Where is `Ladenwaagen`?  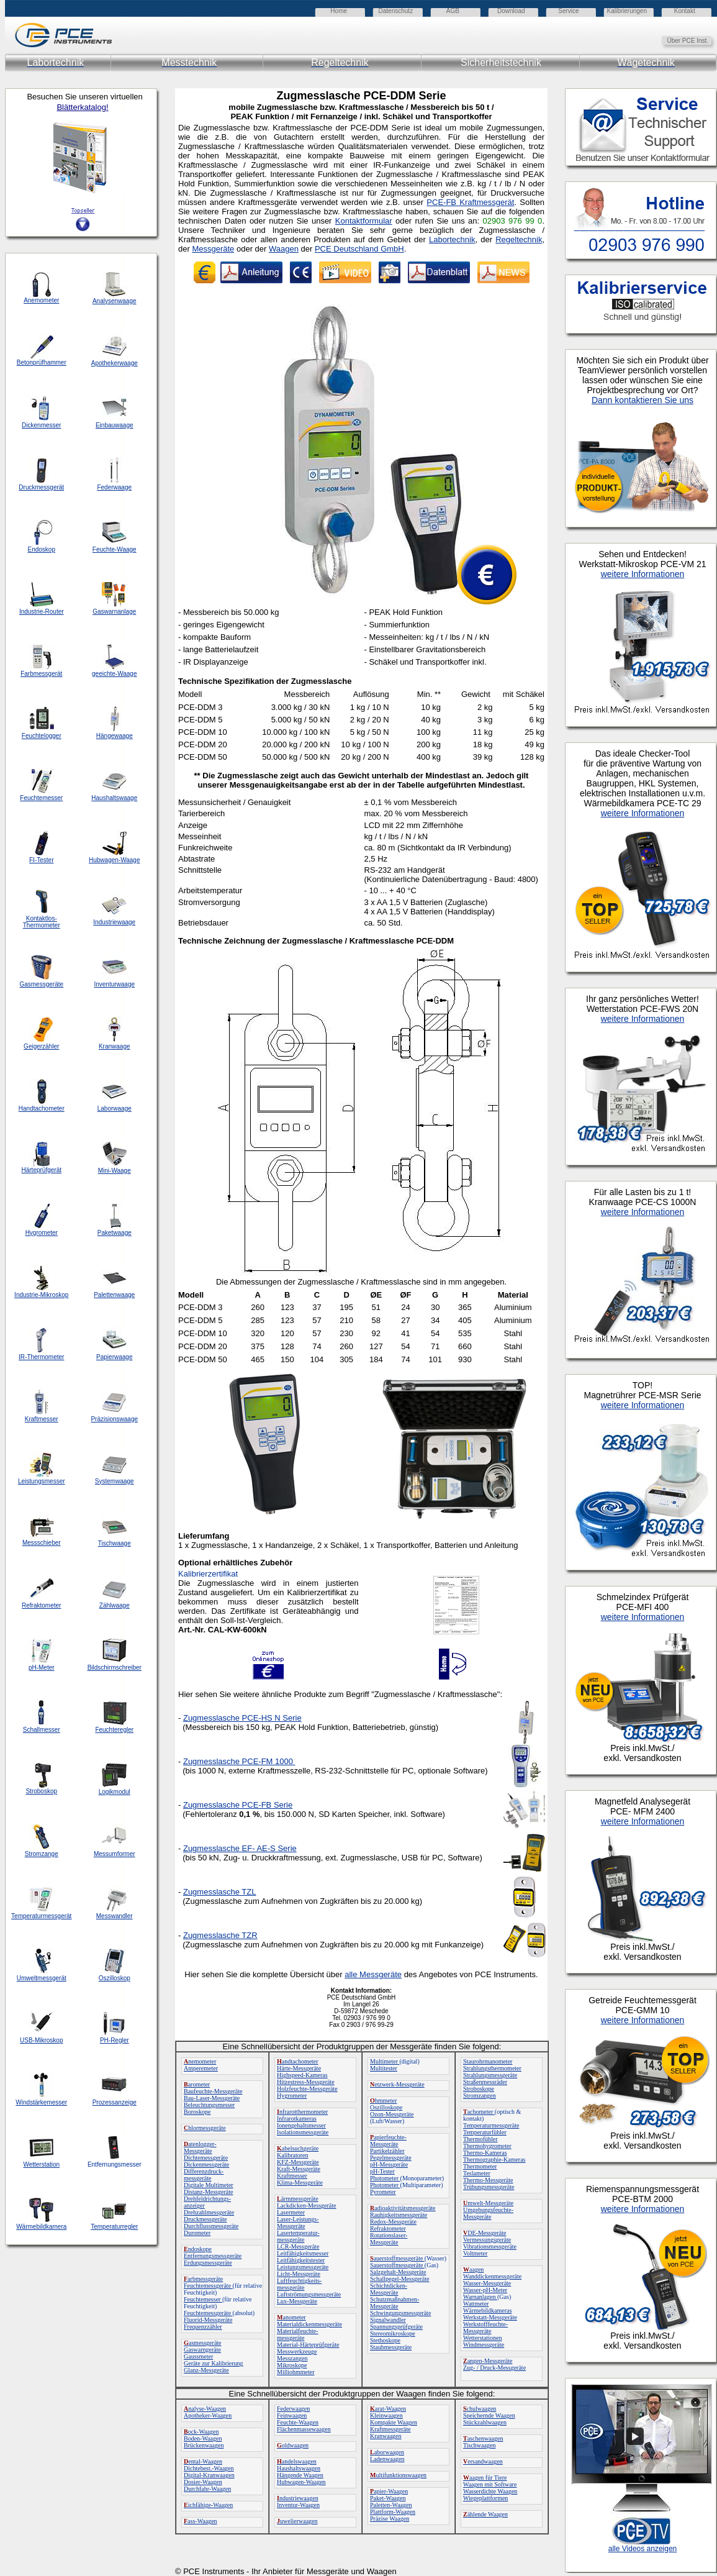
Ladenwaagen is located at coordinates (387, 2458).